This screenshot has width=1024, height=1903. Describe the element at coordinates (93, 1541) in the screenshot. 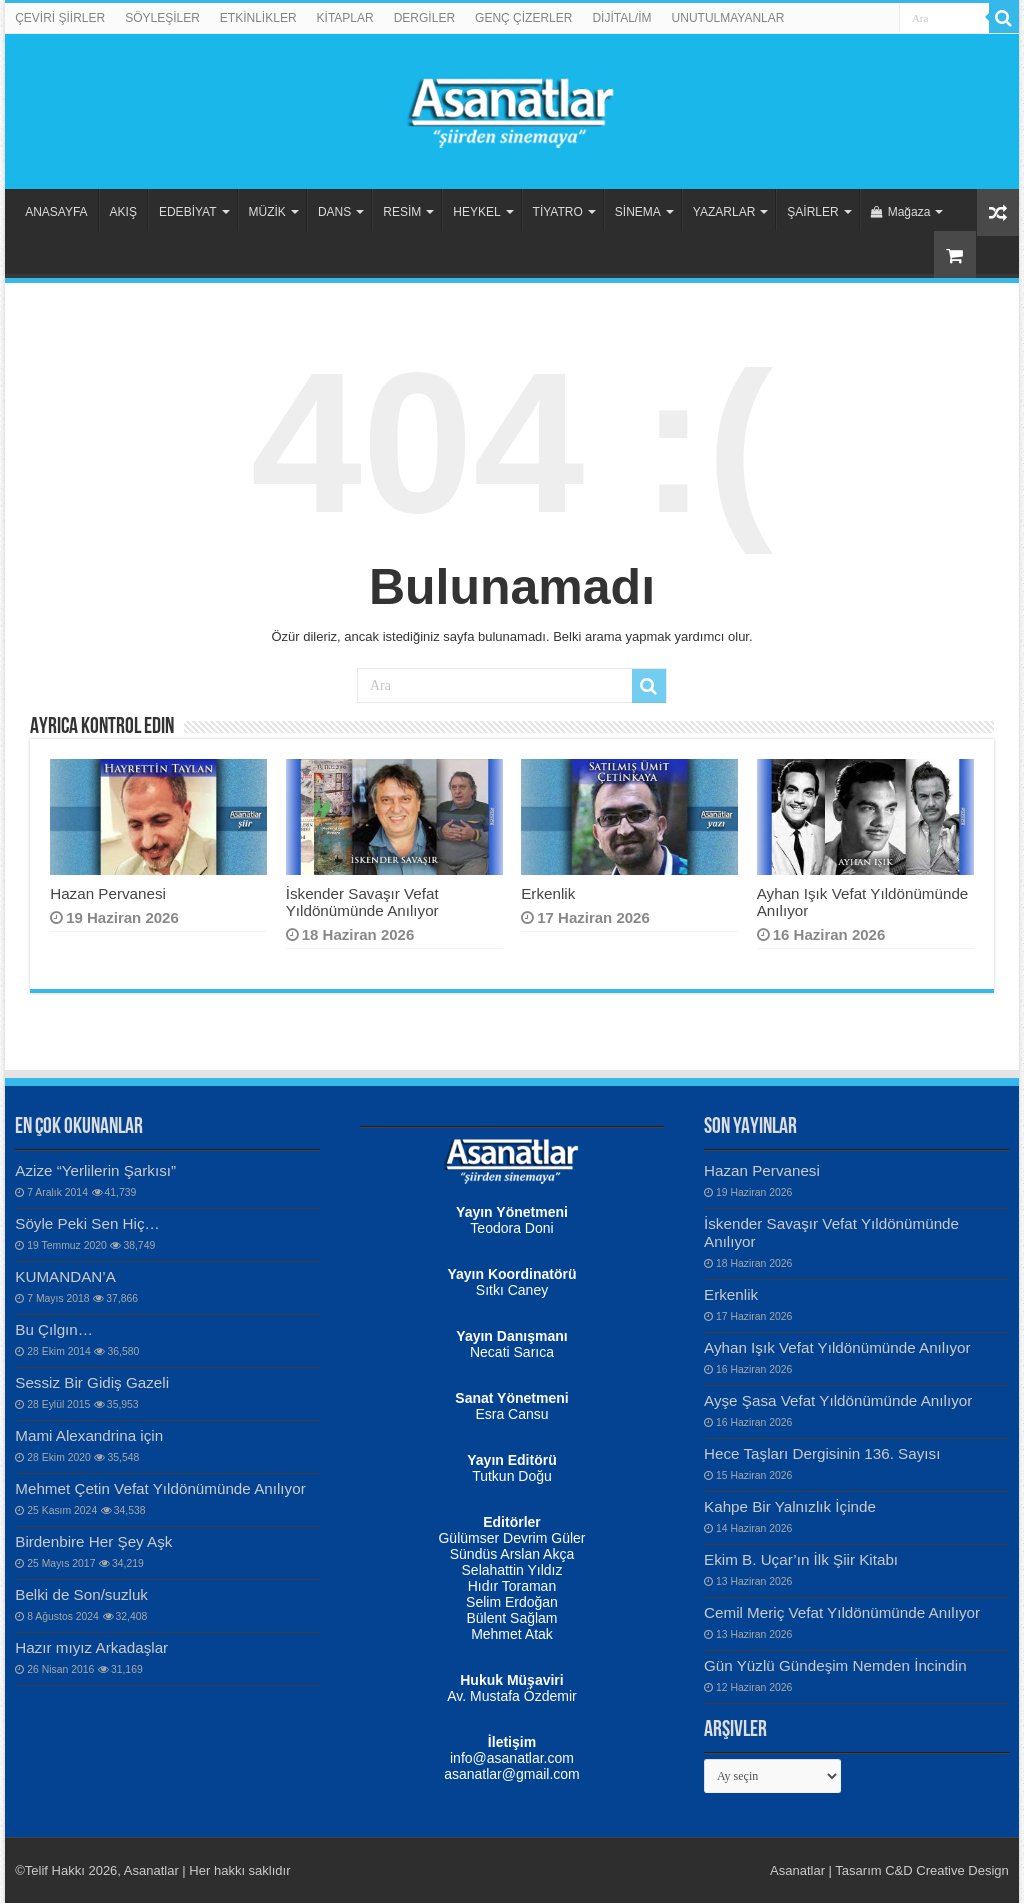

I see `Birdenbire Her Şey Aşk` at that location.